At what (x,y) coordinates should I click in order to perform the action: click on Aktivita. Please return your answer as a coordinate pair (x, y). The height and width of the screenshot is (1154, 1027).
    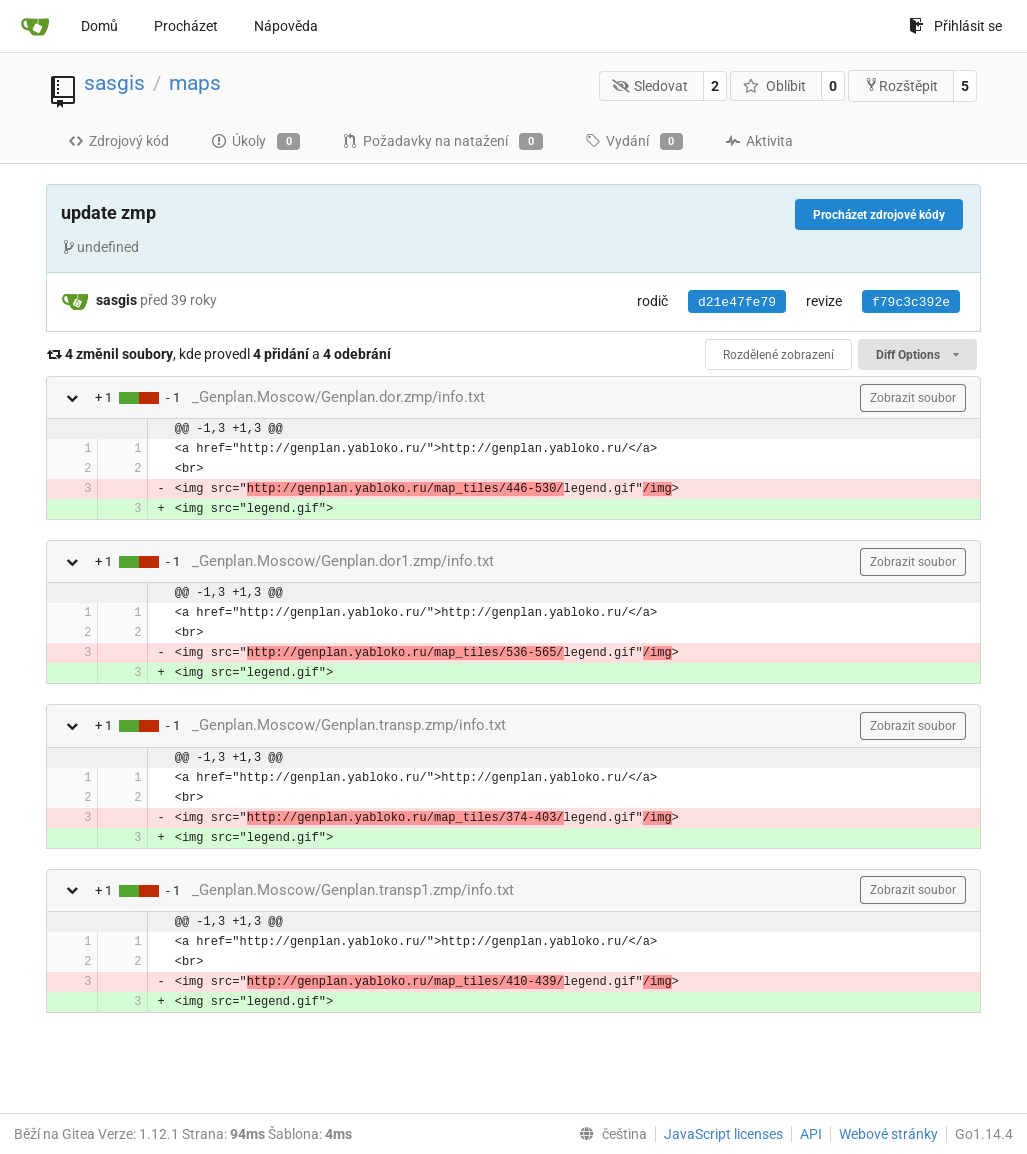
    Looking at the image, I should click on (759, 141).